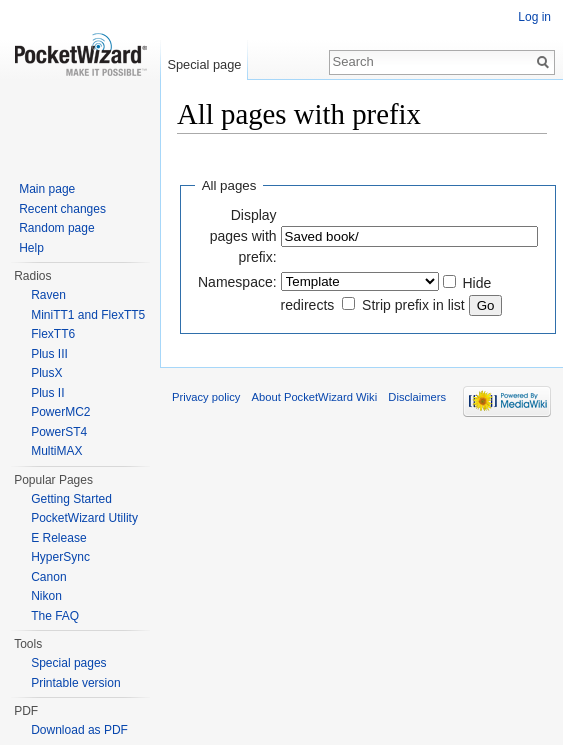  What do you see at coordinates (49, 354) in the screenshot?
I see `Plus III` at bounding box center [49, 354].